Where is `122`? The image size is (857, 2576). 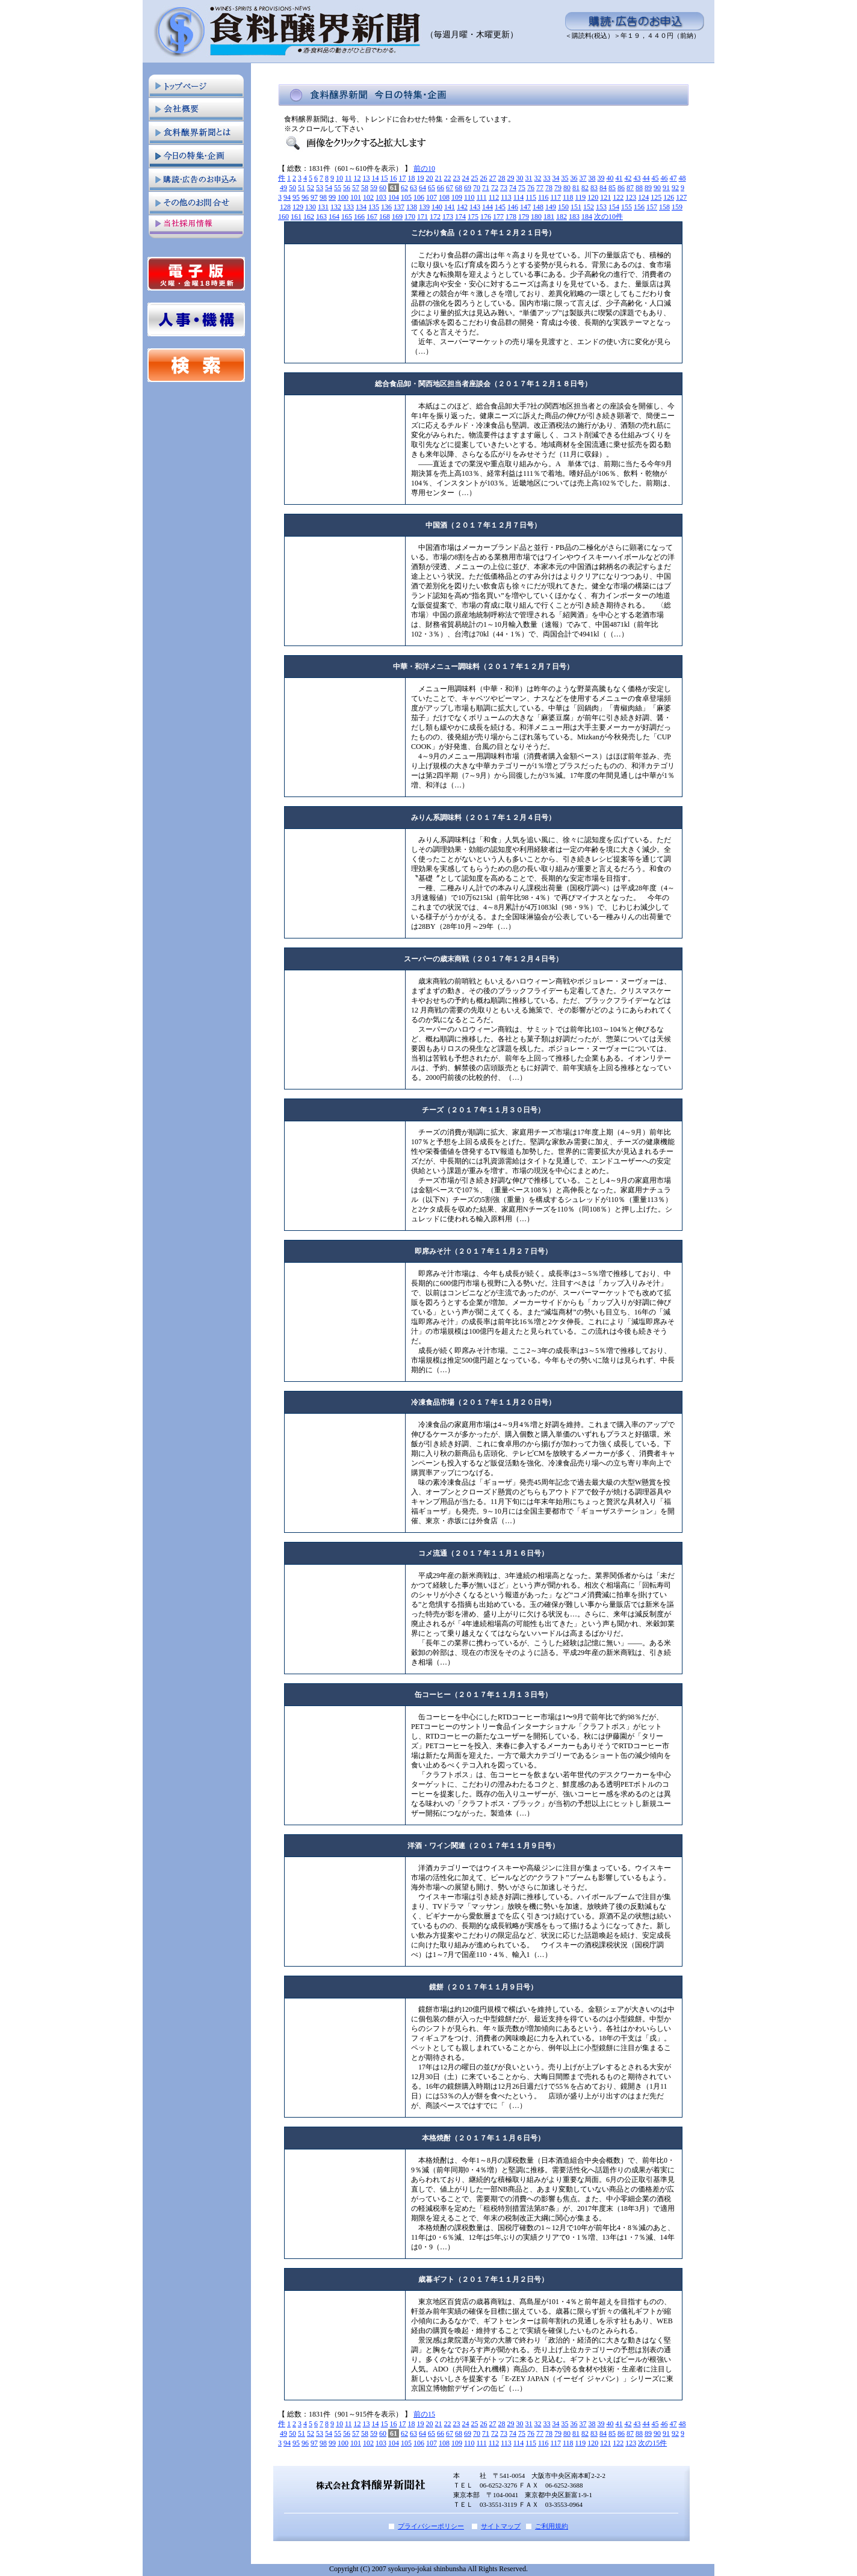 122 is located at coordinates (618, 197).